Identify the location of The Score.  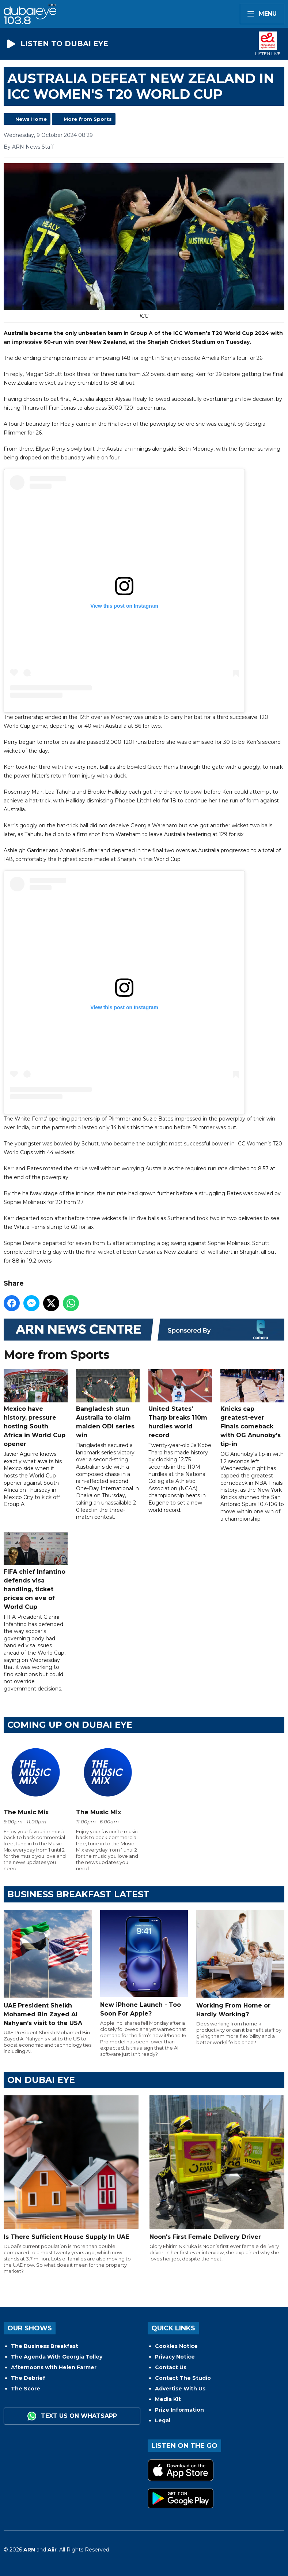
(25, 2388).